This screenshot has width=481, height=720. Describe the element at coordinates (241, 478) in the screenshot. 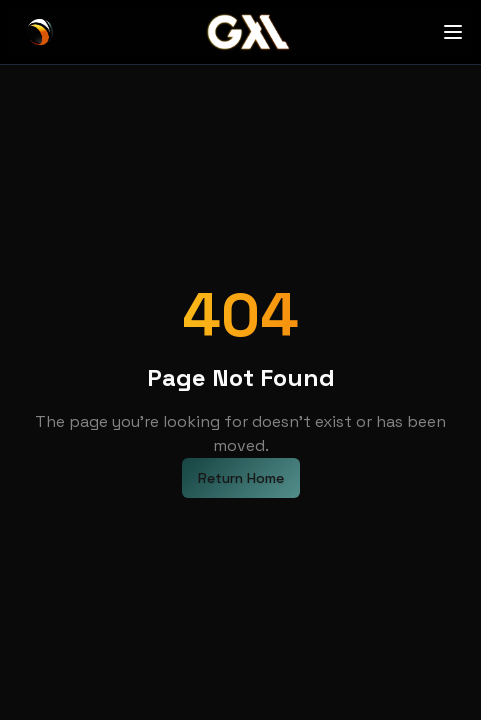

I see `Return Home` at that location.